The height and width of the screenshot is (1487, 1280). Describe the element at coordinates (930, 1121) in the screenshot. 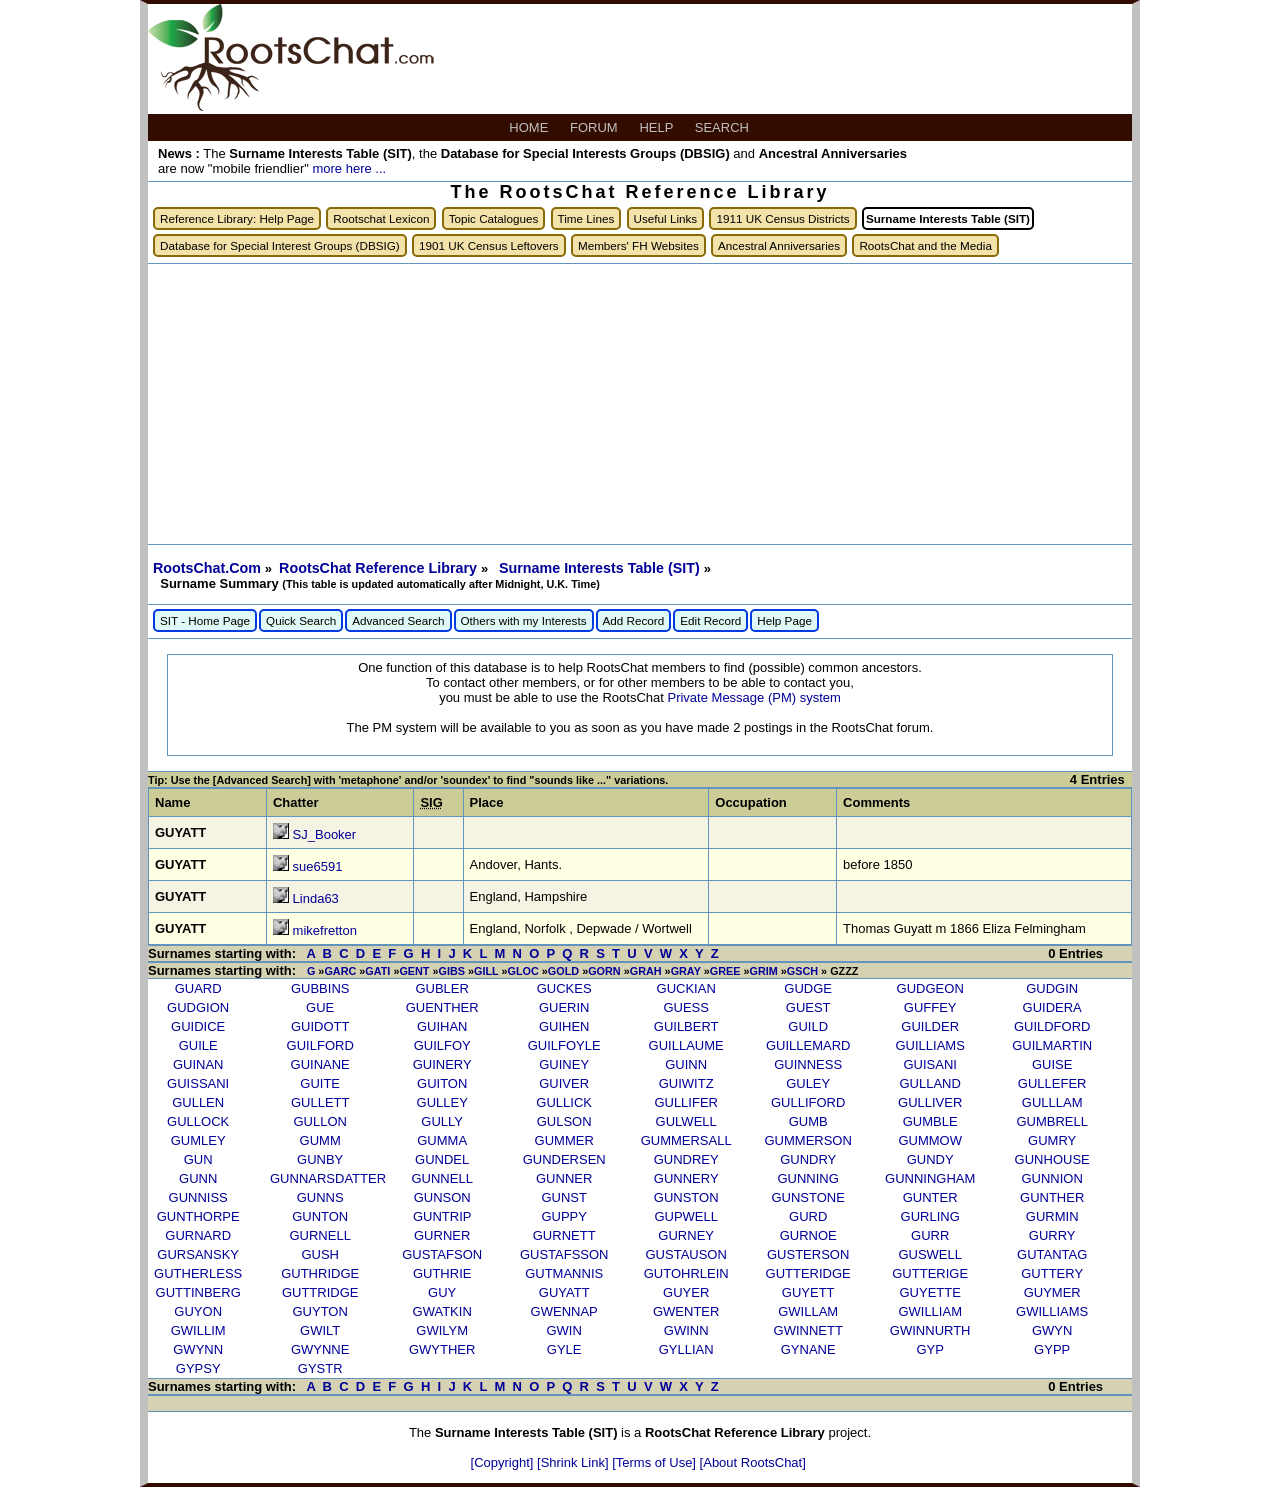

I see `GUMBLE` at that location.